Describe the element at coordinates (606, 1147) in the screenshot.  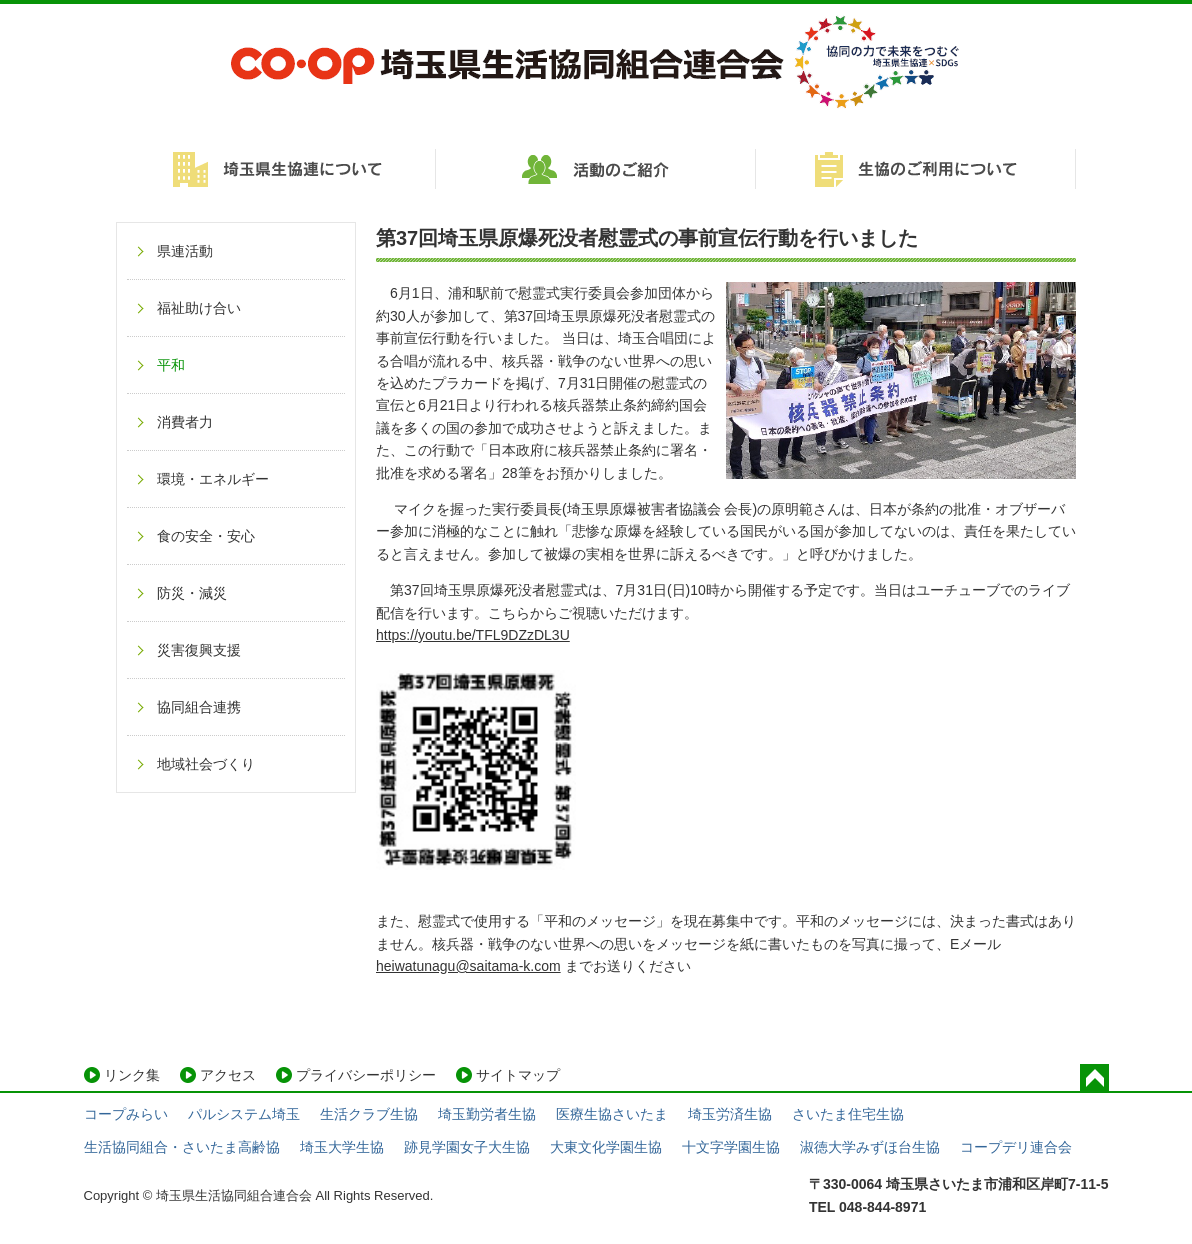
I see `大東文化学園生協` at that location.